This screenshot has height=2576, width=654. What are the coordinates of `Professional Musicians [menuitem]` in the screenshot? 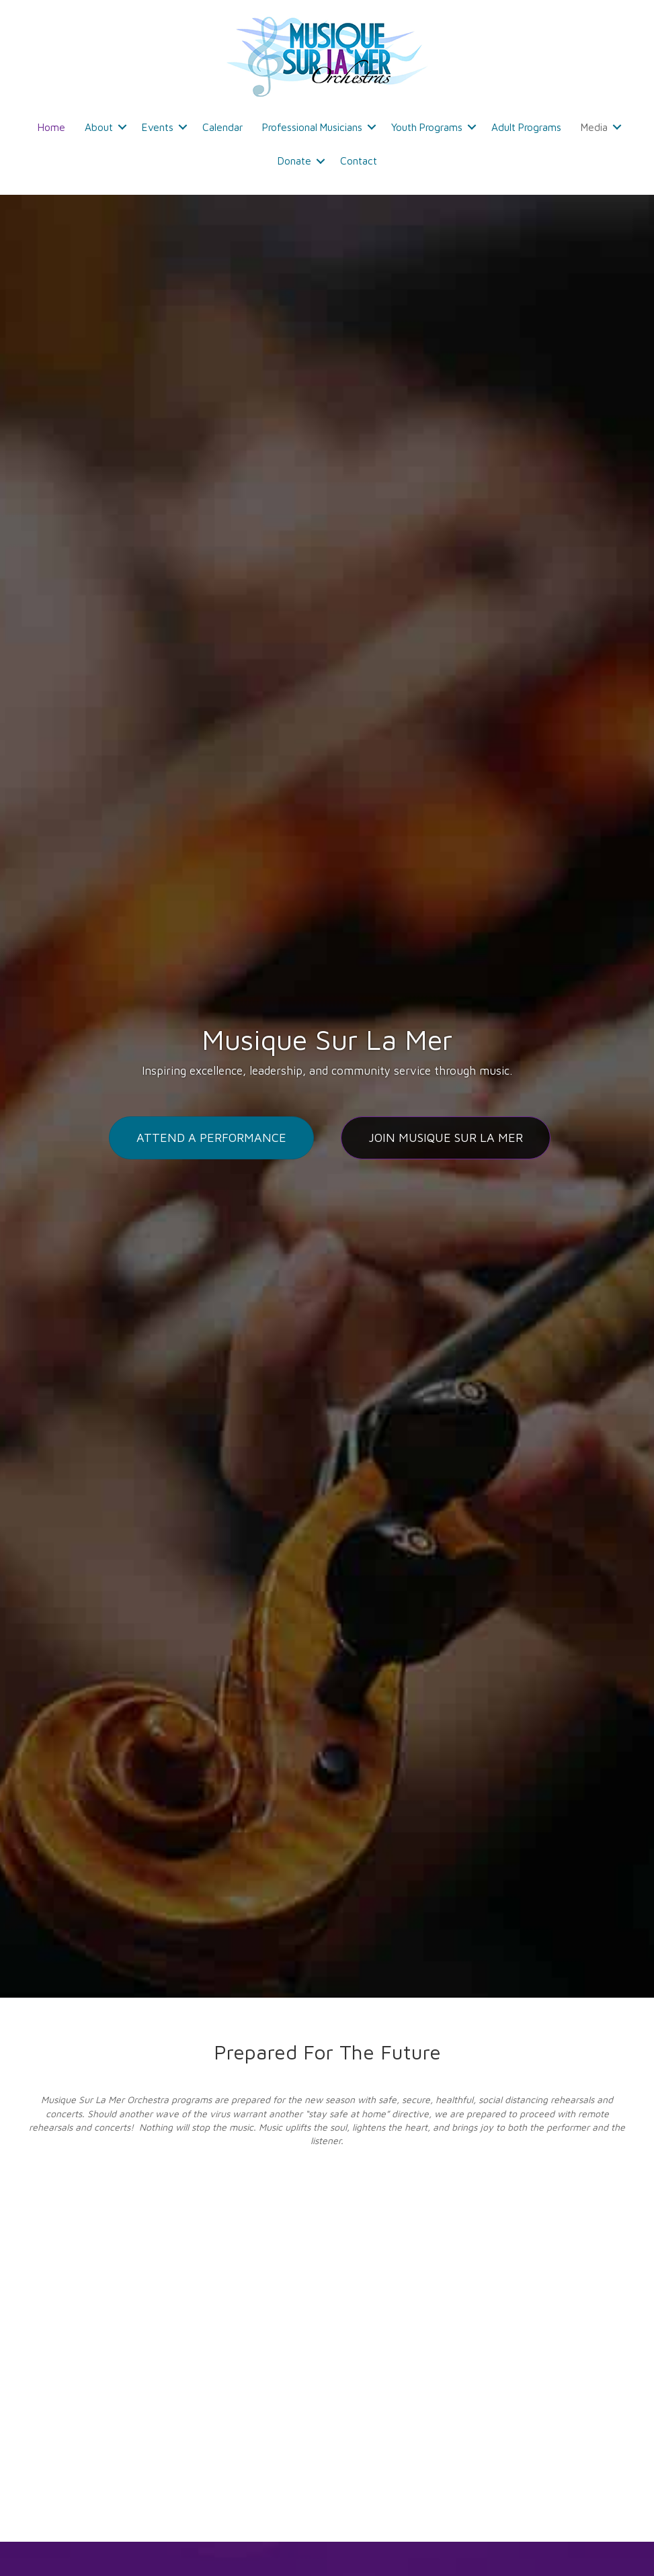 It's located at (312, 127).